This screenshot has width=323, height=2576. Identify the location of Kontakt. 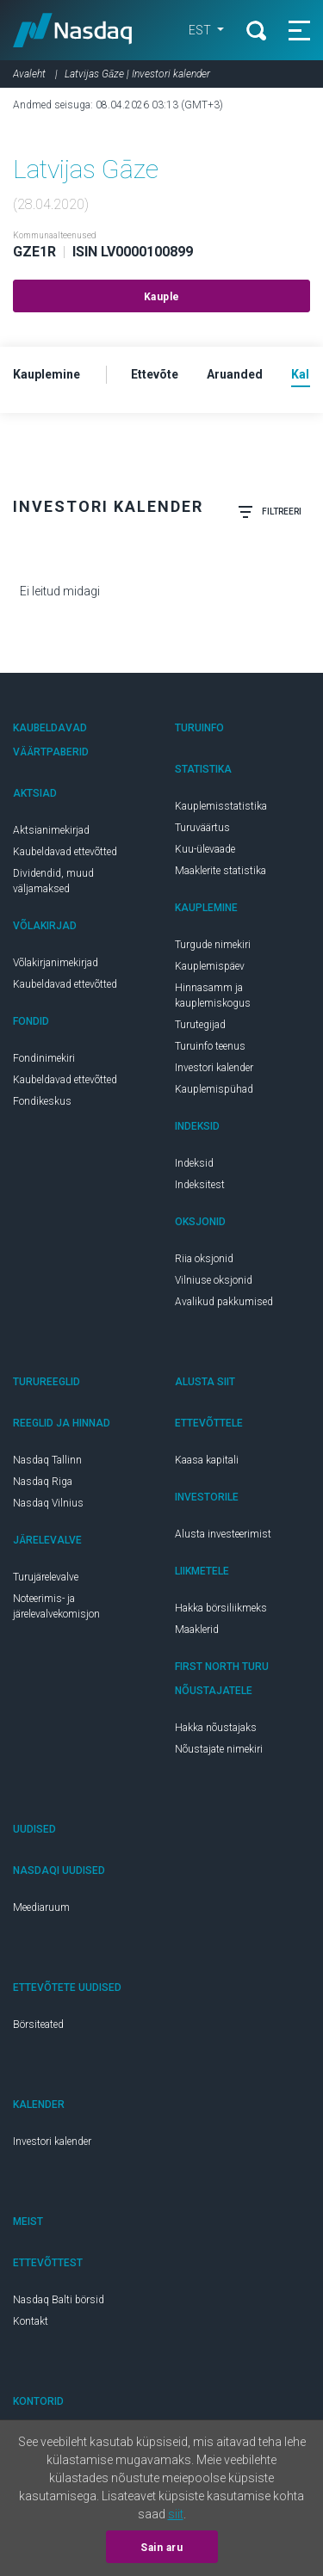
(30, 2321).